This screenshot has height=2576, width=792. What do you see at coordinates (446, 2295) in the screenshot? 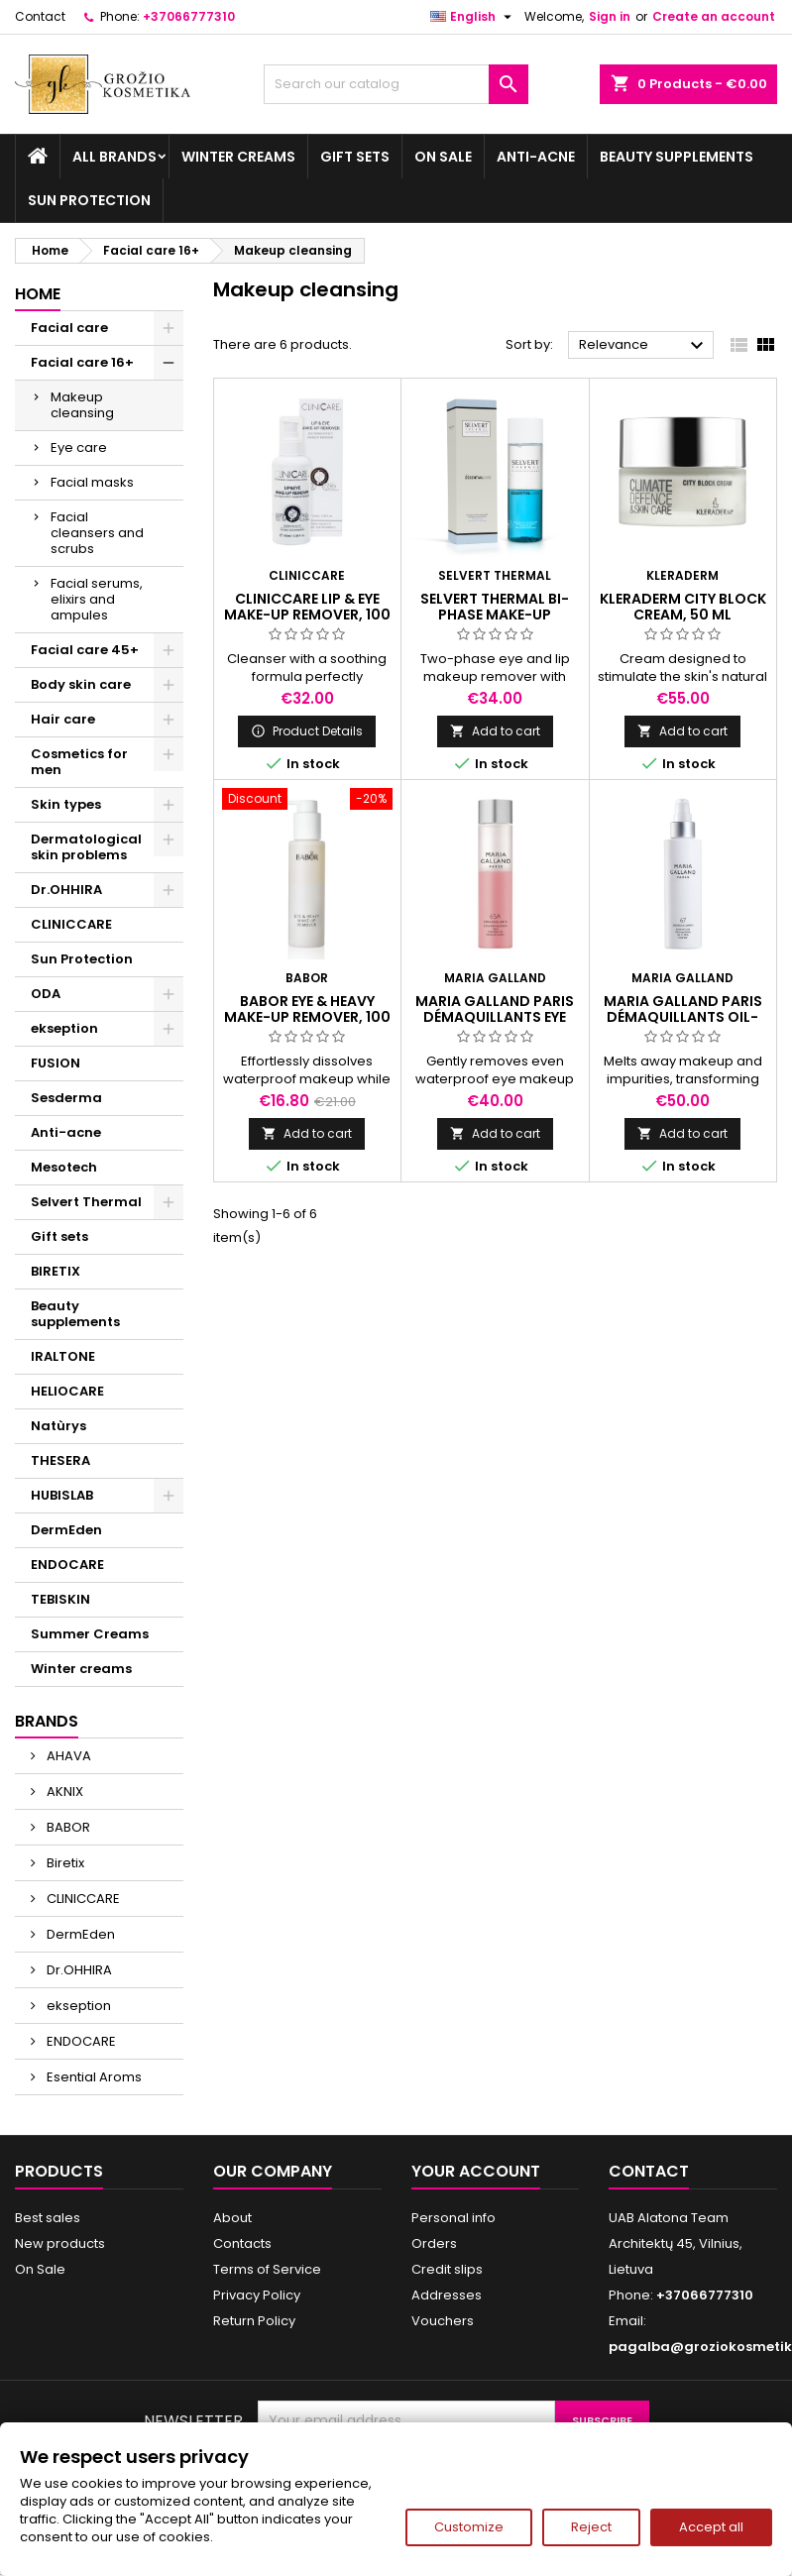
I see `Addresses` at bounding box center [446, 2295].